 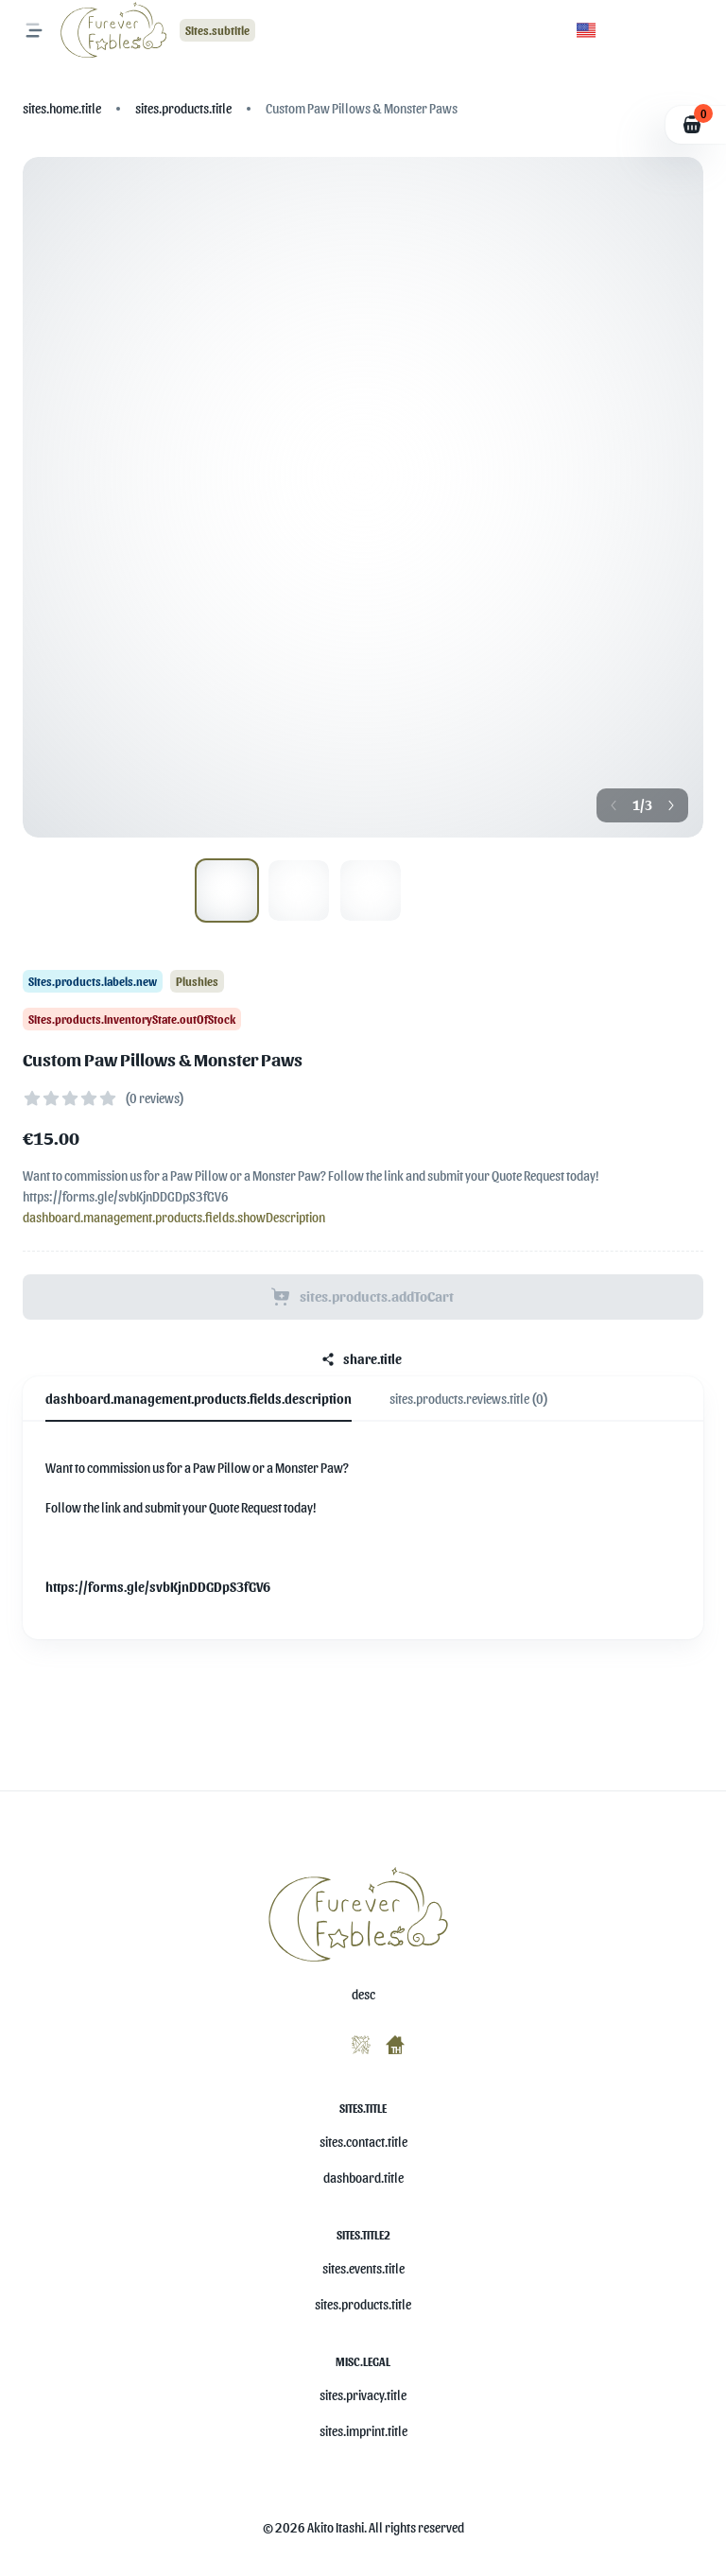 What do you see at coordinates (468, 1399) in the screenshot?
I see `sites.products.reviews.title (0) [tab]` at bounding box center [468, 1399].